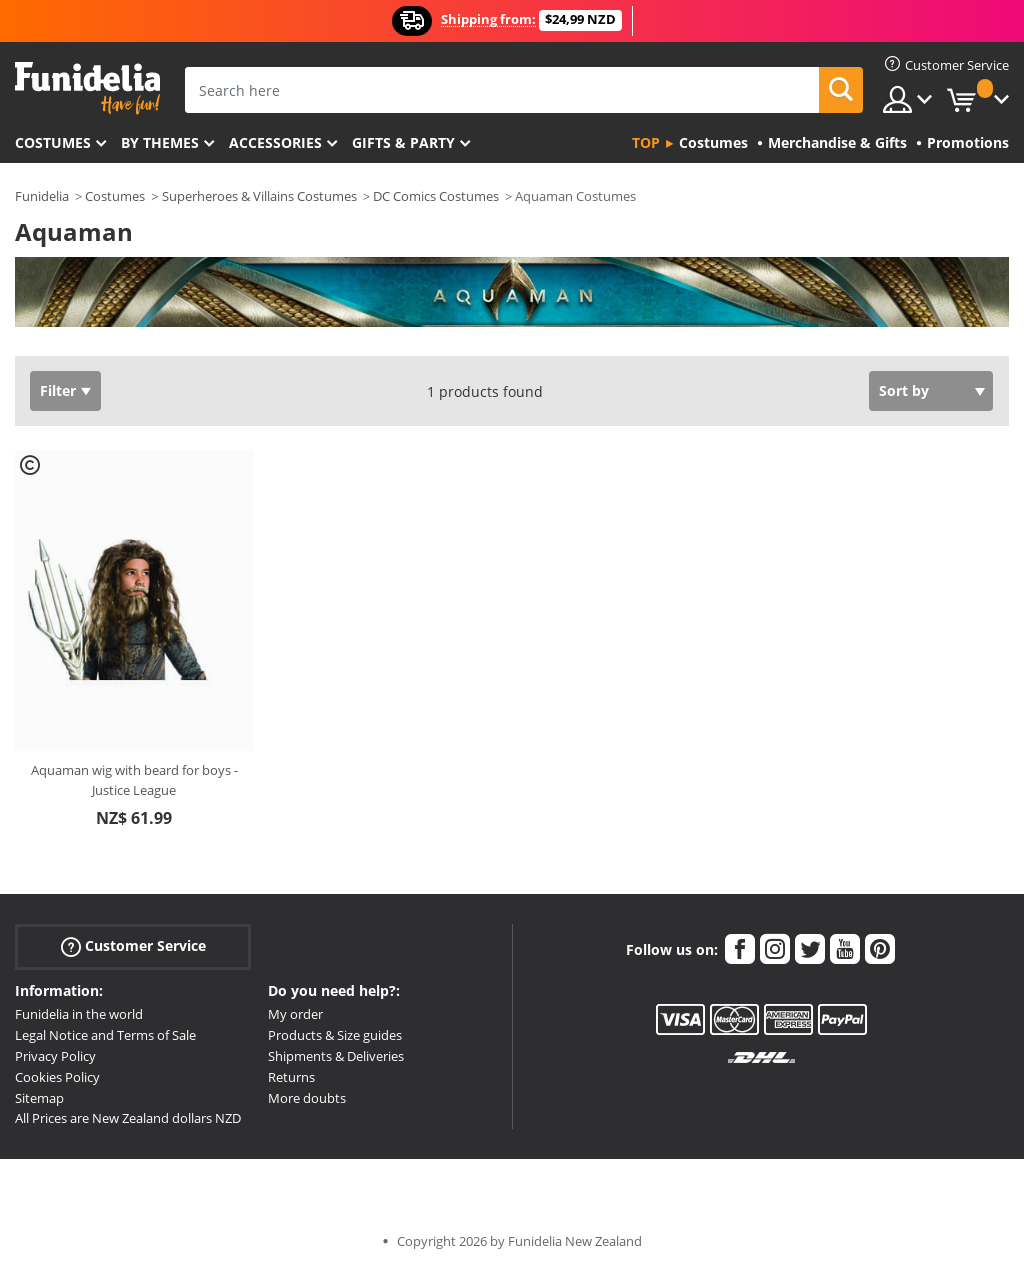 The width and height of the screenshot is (1024, 1272). Describe the element at coordinates (57, 1077) in the screenshot. I see `Cookies Policy` at that location.